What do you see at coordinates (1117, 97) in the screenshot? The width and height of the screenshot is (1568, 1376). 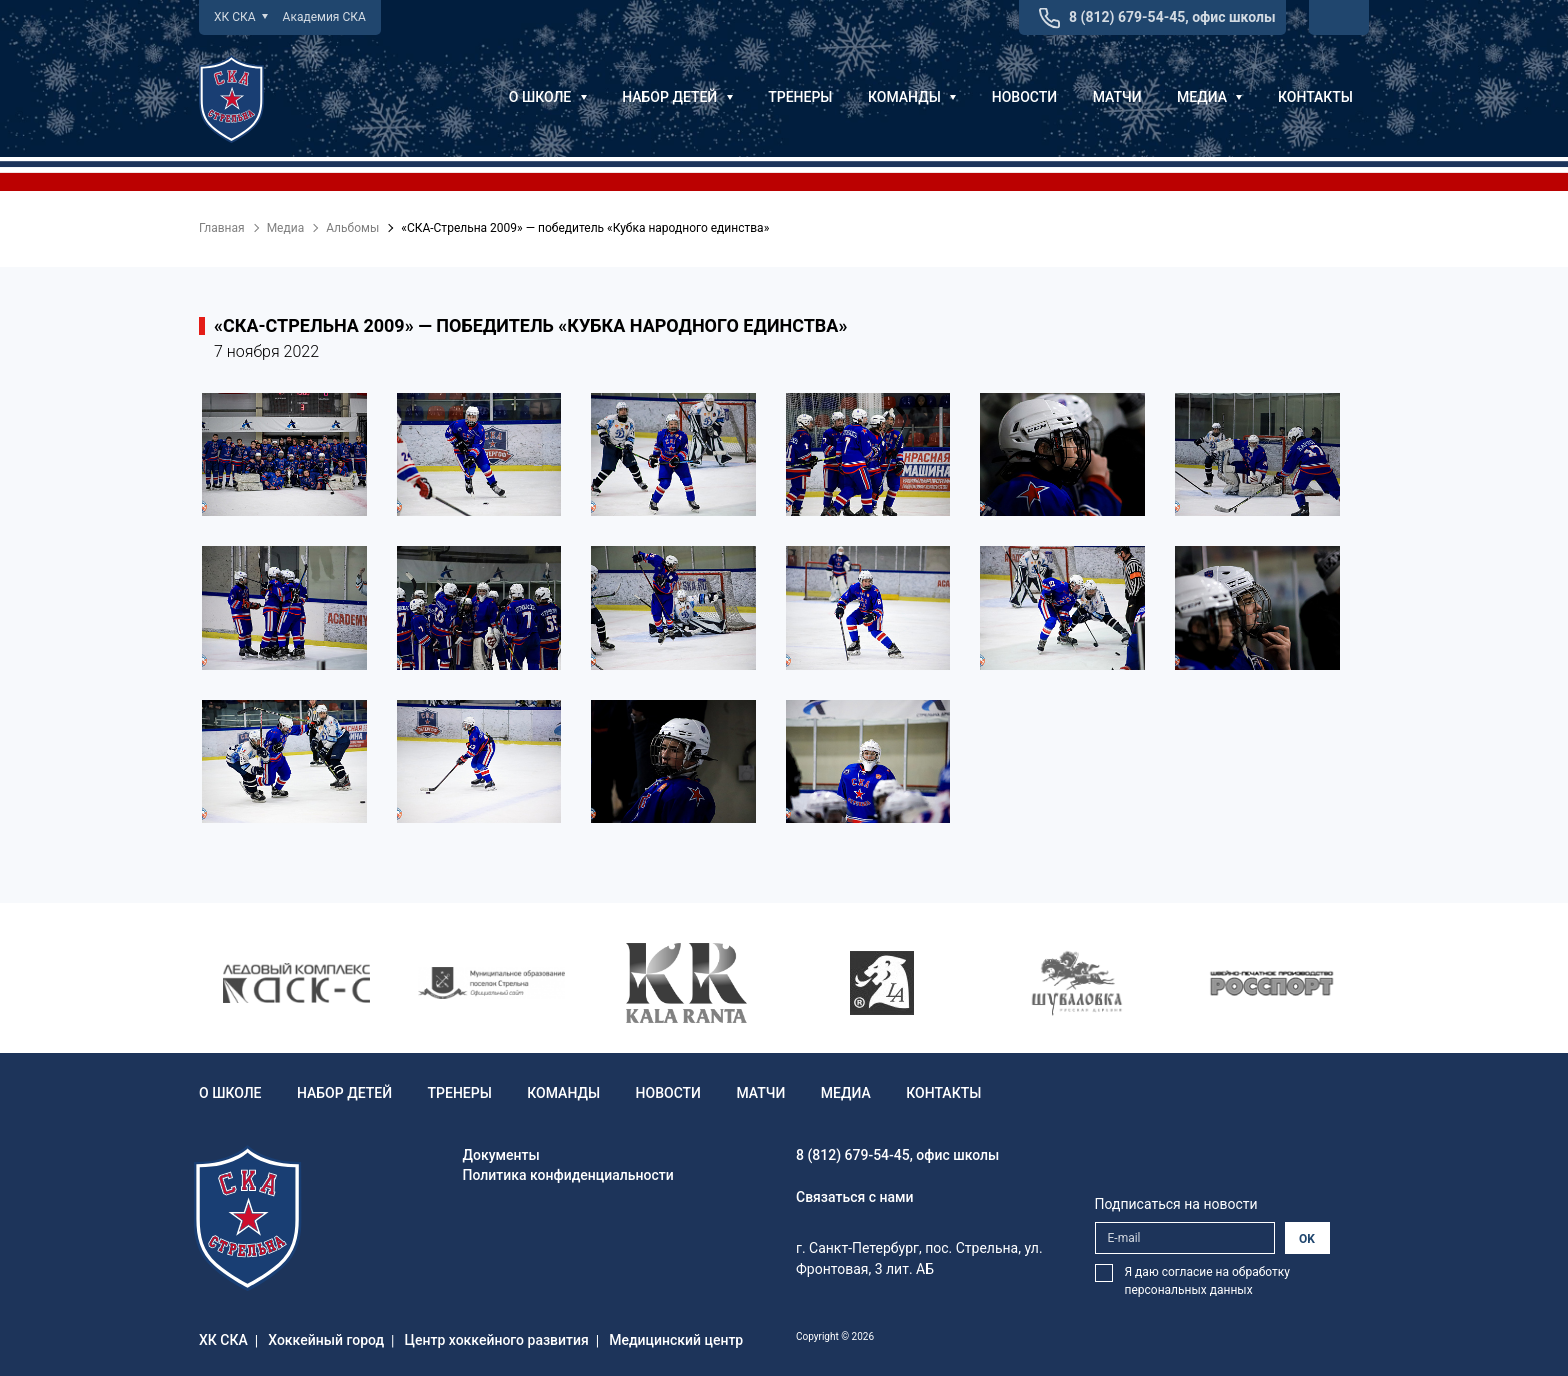 I see `Матчи` at bounding box center [1117, 97].